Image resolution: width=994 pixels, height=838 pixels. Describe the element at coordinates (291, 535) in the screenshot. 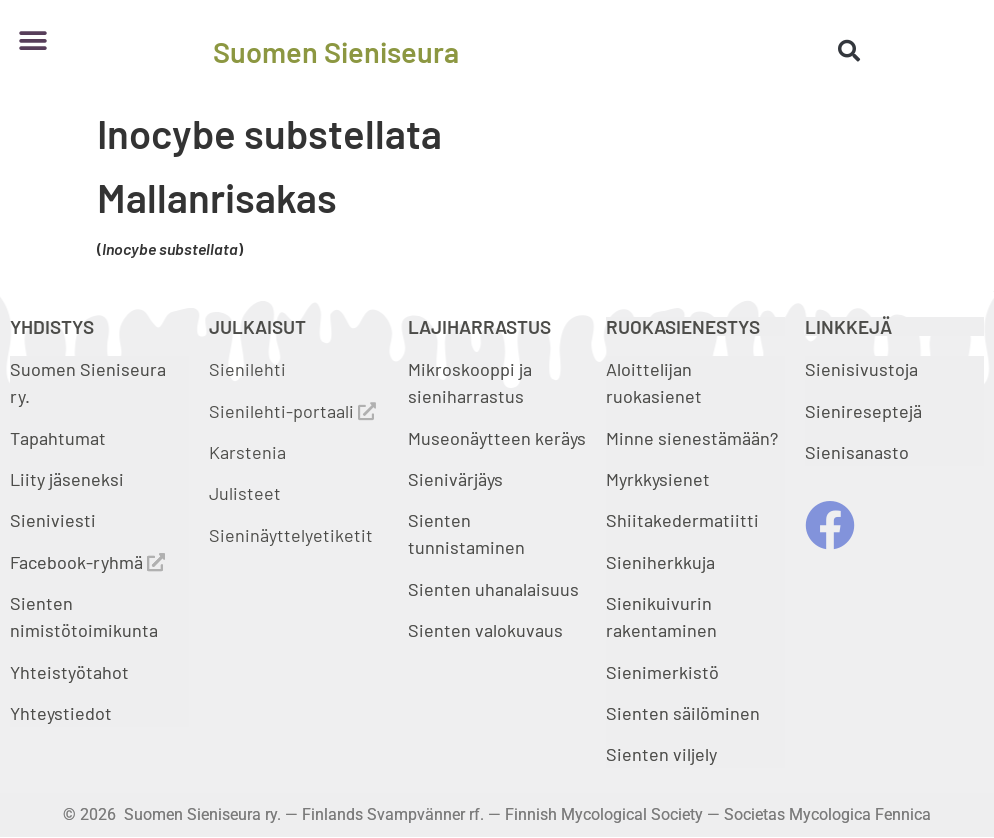

I see `Sieninäyttelyetiketit` at that location.